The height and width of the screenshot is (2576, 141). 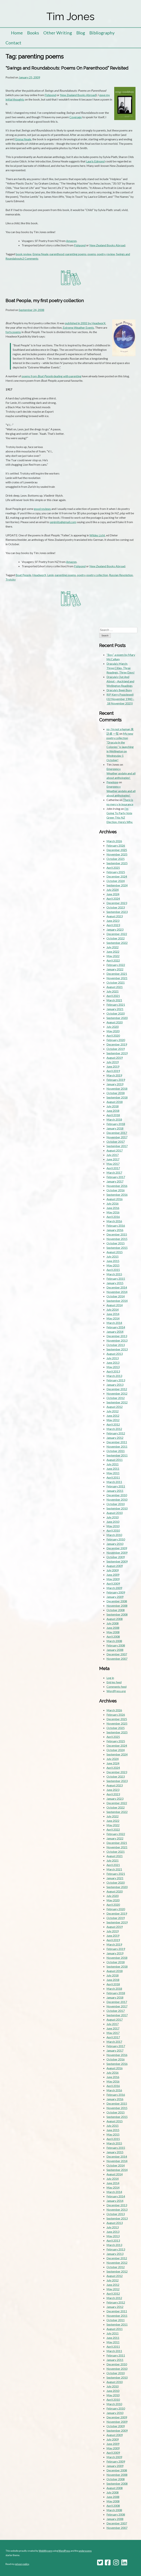 What do you see at coordinates (42, 508) in the screenshot?
I see `good reviews` at bounding box center [42, 508].